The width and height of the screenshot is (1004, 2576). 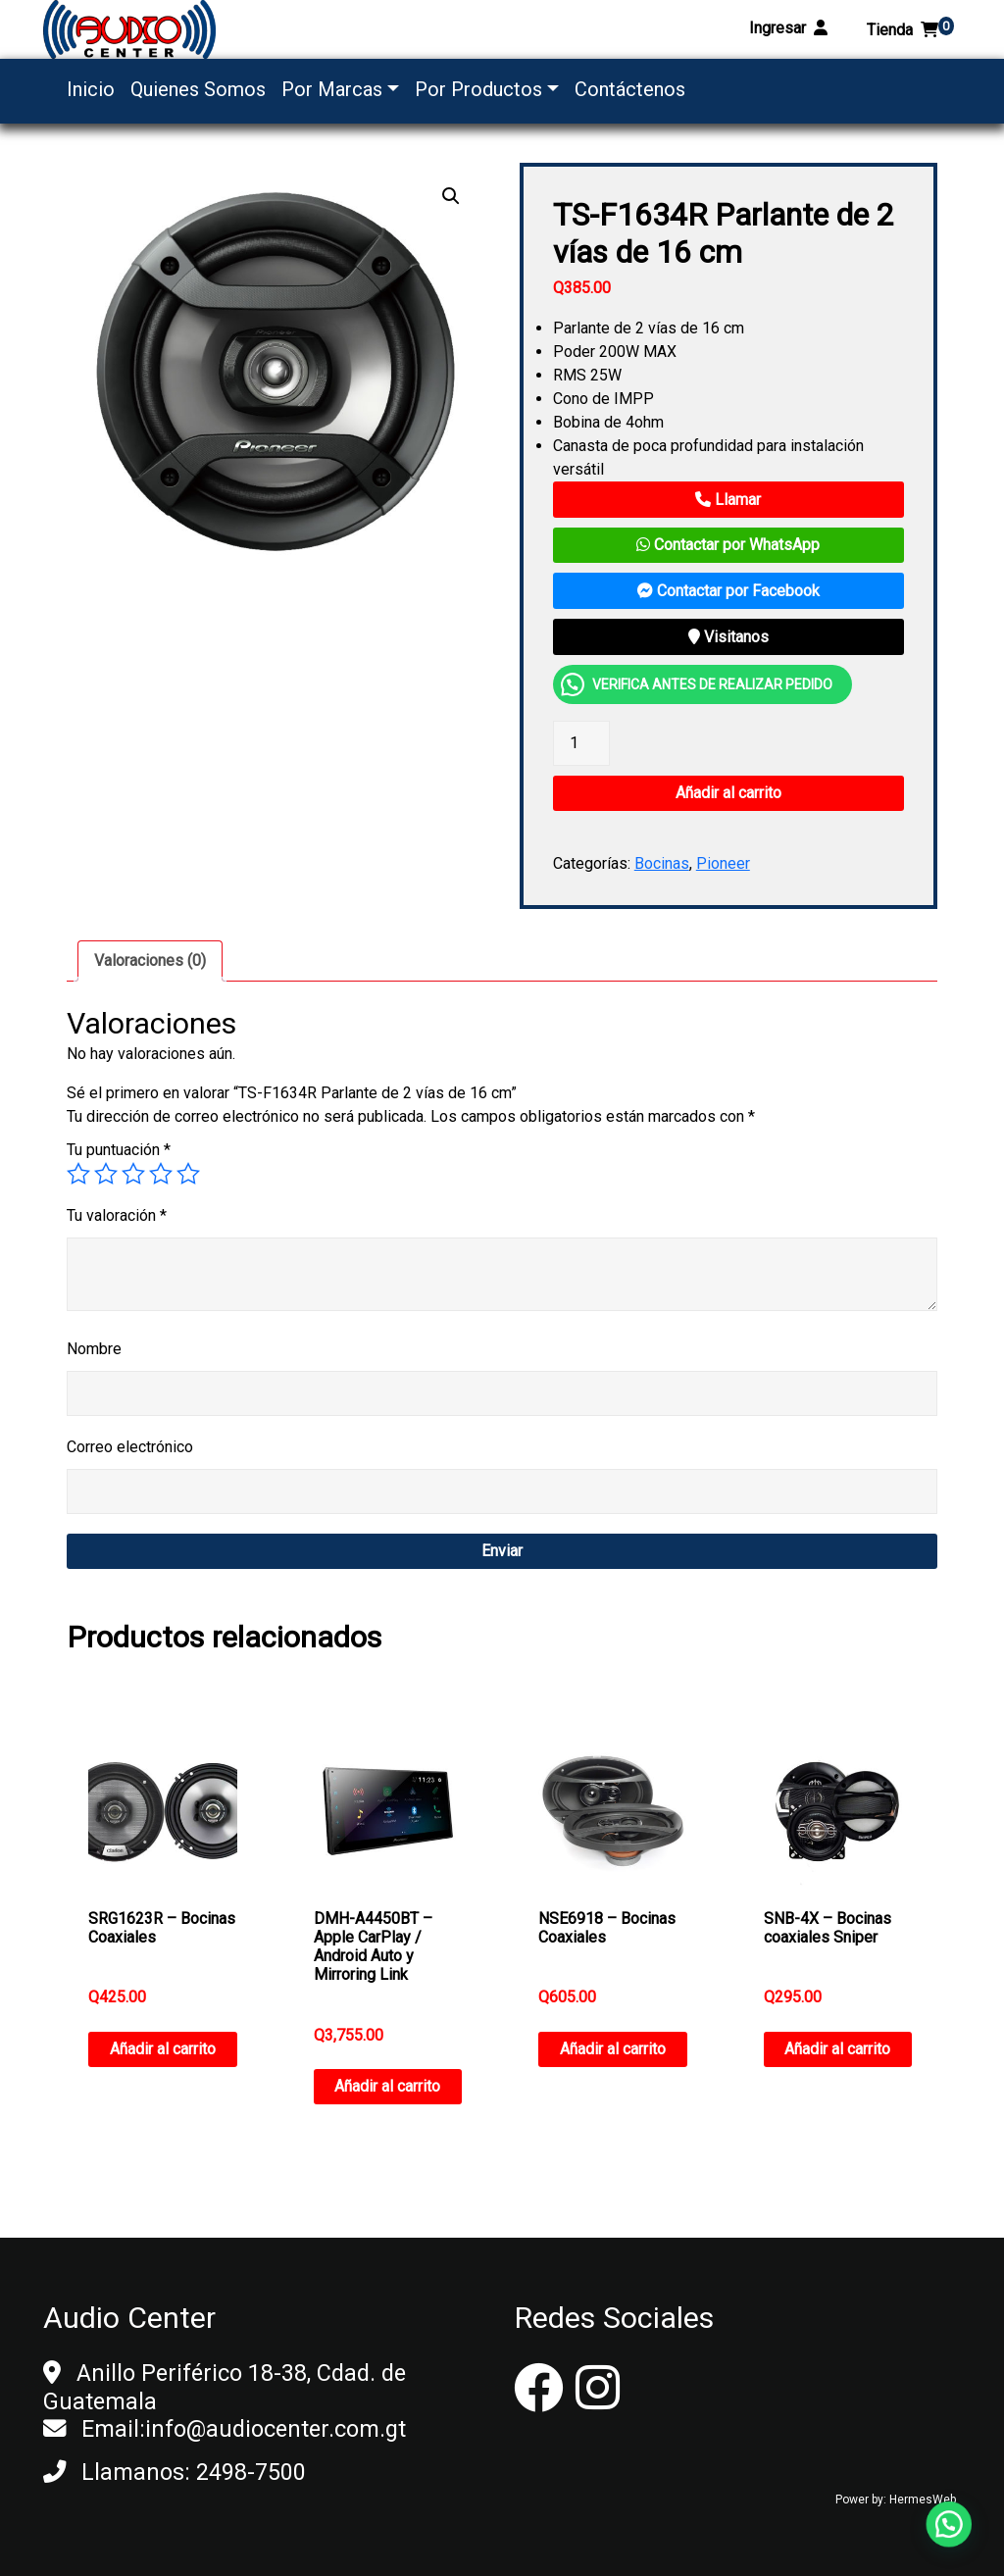 What do you see at coordinates (910, 30) in the screenshot?
I see `Tienda` at bounding box center [910, 30].